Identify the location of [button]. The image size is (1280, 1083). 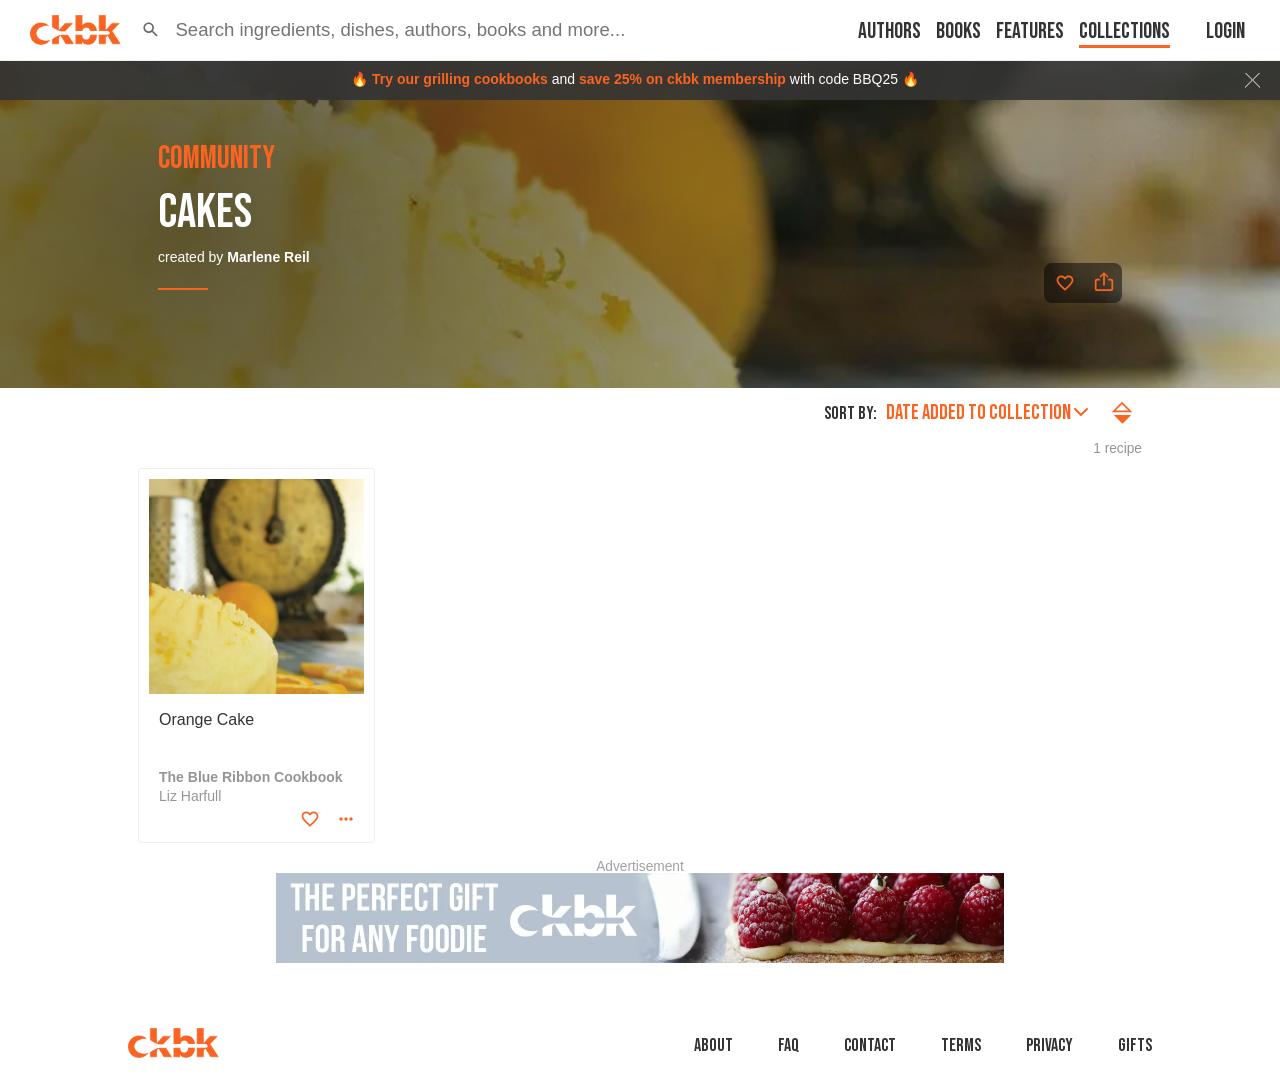
(150, 30).